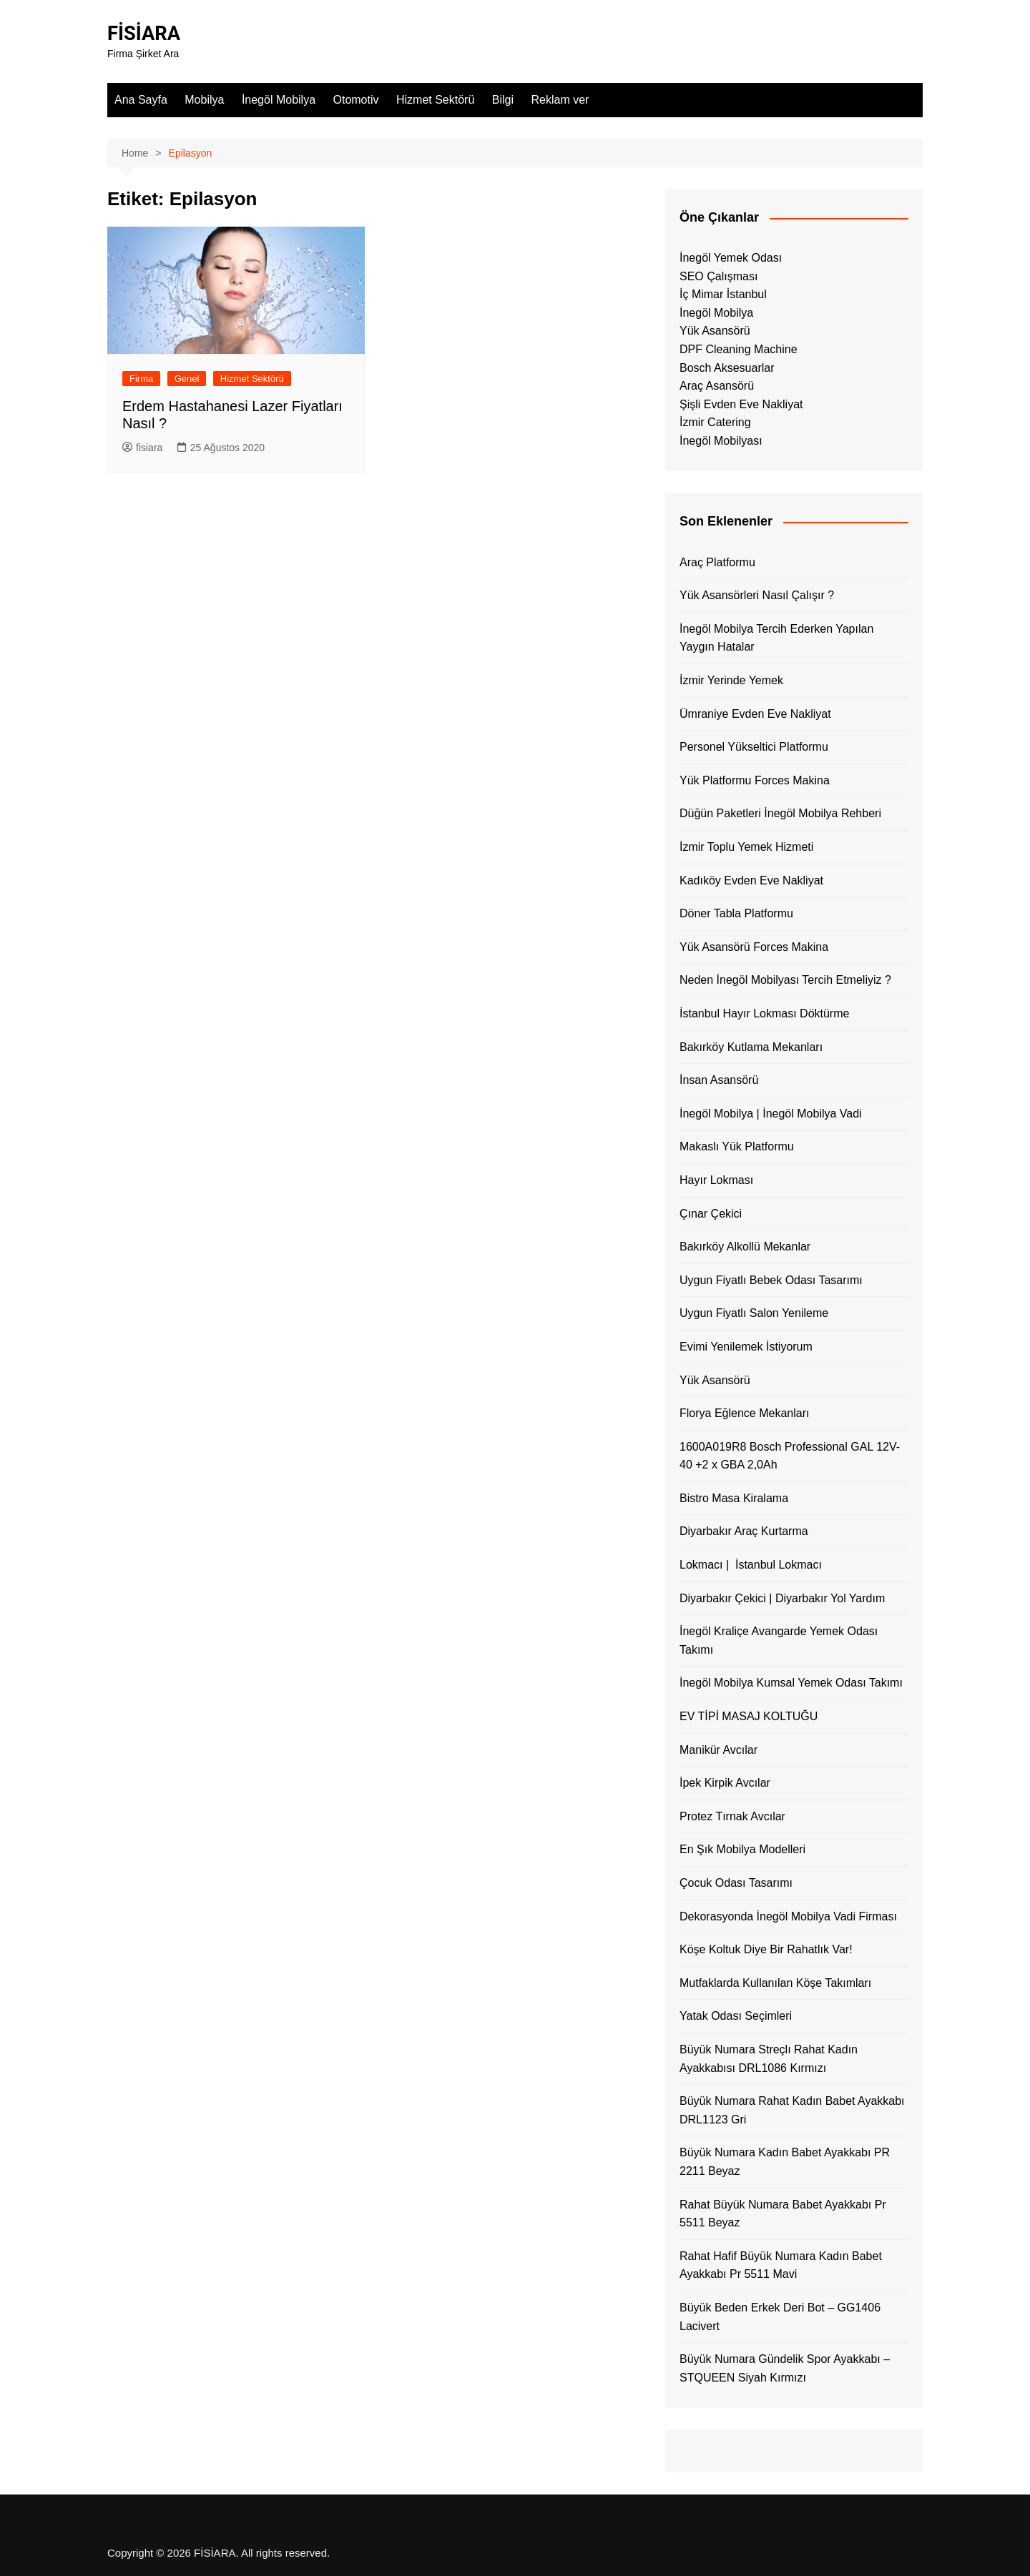 The height and width of the screenshot is (2576, 1030). Describe the element at coordinates (142, 447) in the screenshot. I see `fisiara` at that location.